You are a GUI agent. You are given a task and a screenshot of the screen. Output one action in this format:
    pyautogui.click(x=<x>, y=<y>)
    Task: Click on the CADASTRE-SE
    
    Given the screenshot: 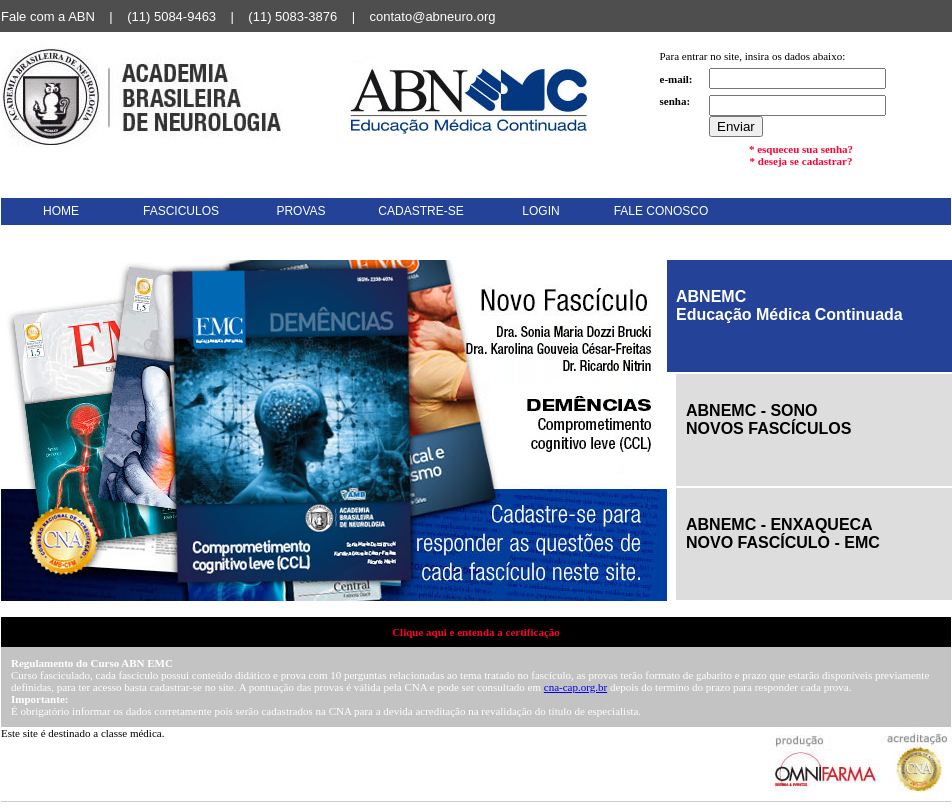 What is the action you would take?
    pyautogui.click(x=420, y=211)
    